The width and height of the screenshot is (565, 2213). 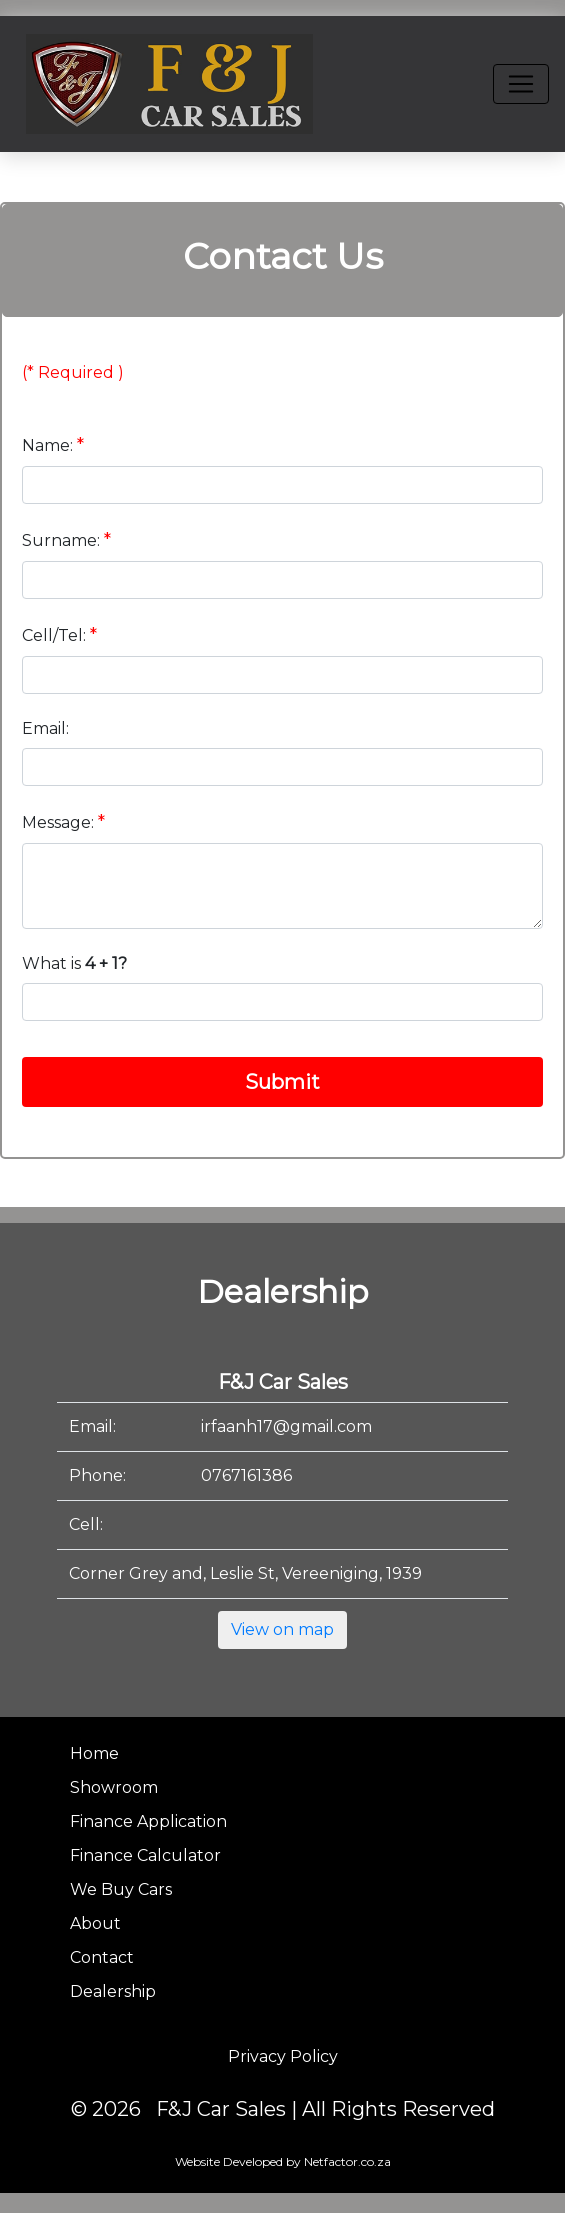 What do you see at coordinates (74, 963) in the screenshot?
I see `What is` at bounding box center [74, 963].